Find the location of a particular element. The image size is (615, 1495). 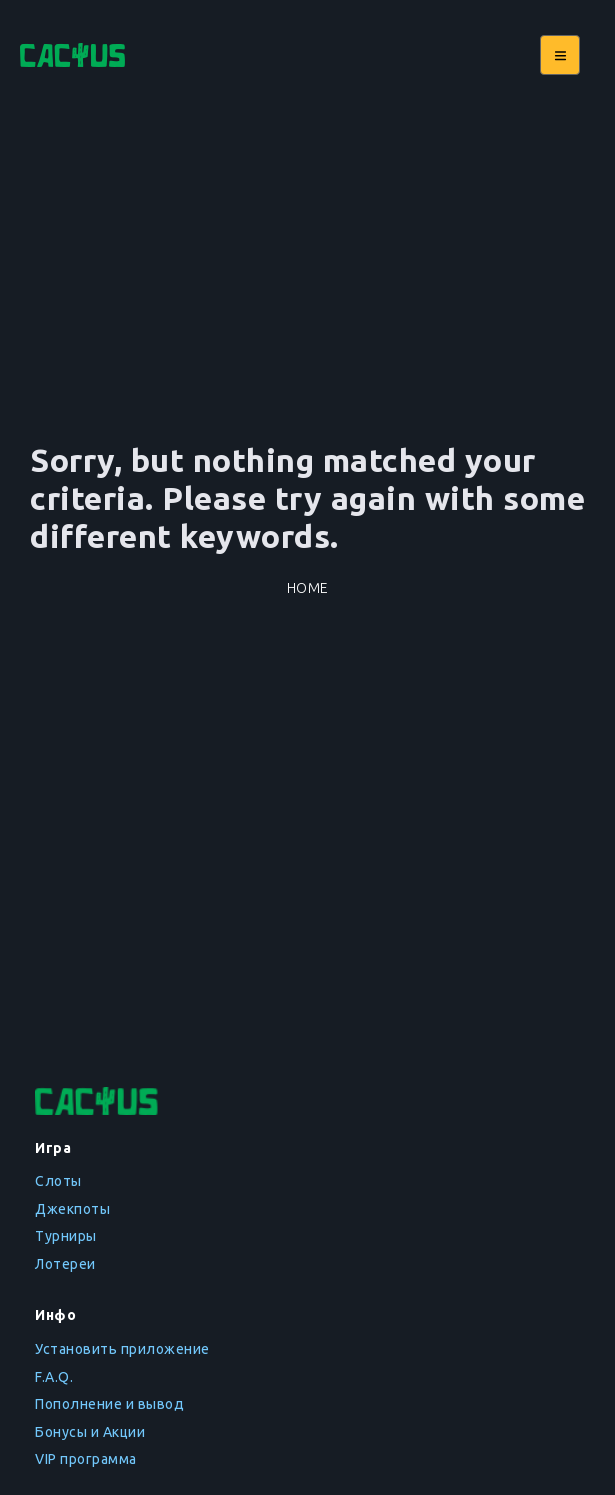

Home is located at coordinates (308, 588).